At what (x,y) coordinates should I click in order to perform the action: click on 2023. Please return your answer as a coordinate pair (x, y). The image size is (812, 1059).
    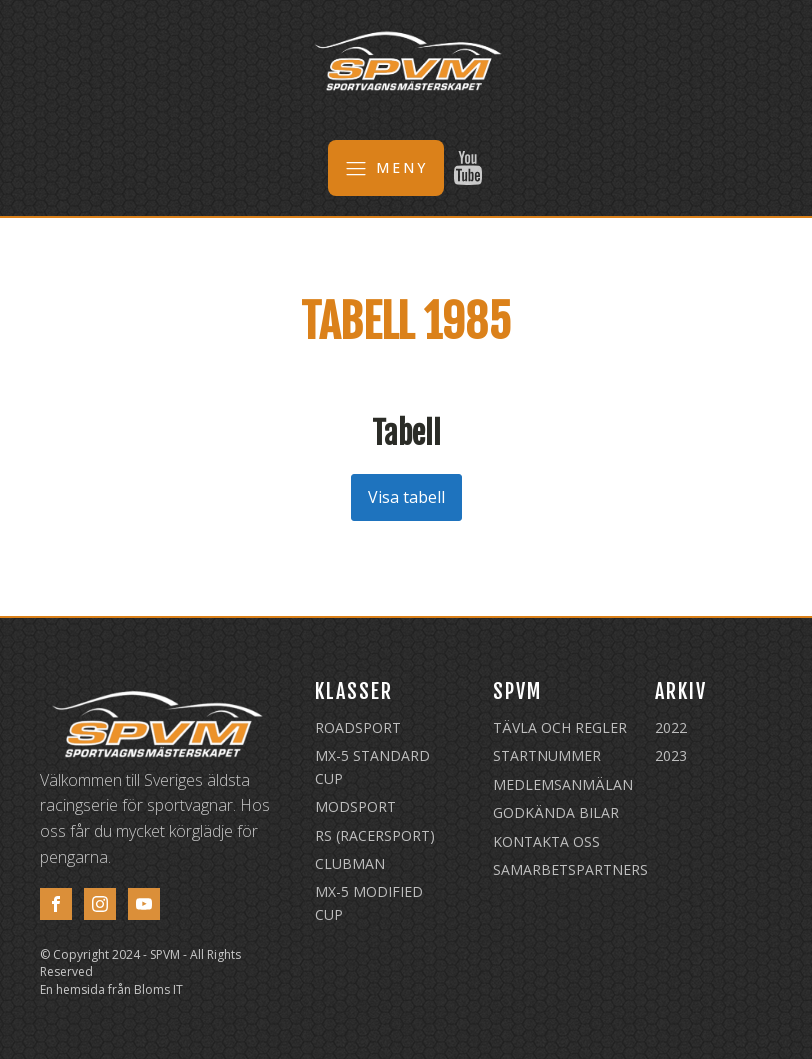
    Looking at the image, I should click on (671, 755).